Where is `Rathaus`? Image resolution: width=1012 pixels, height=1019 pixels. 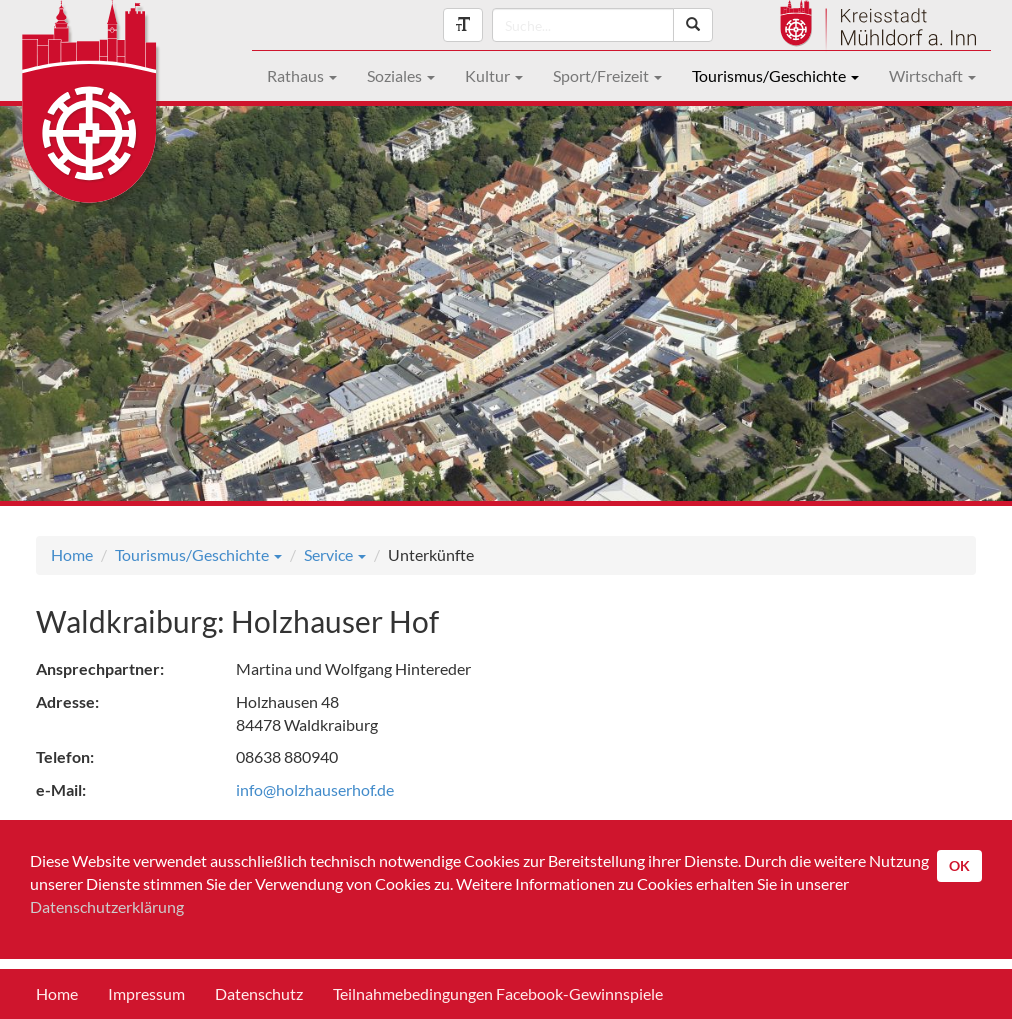
Rathaus is located at coordinates (302, 75).